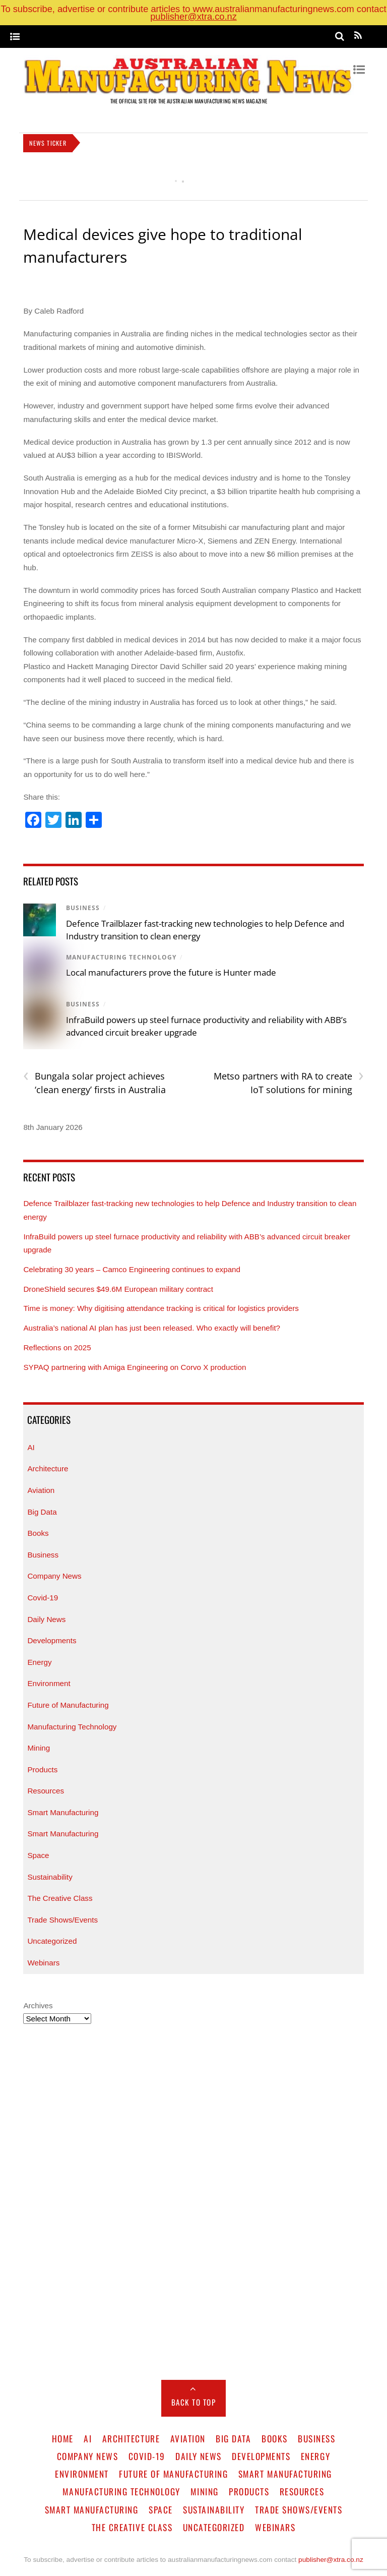  Describe the element at coordinates (134, 1367) in the screenshot. I see `SYPAQ partnering with Amiga Engineering on Corvo X production` at that location.